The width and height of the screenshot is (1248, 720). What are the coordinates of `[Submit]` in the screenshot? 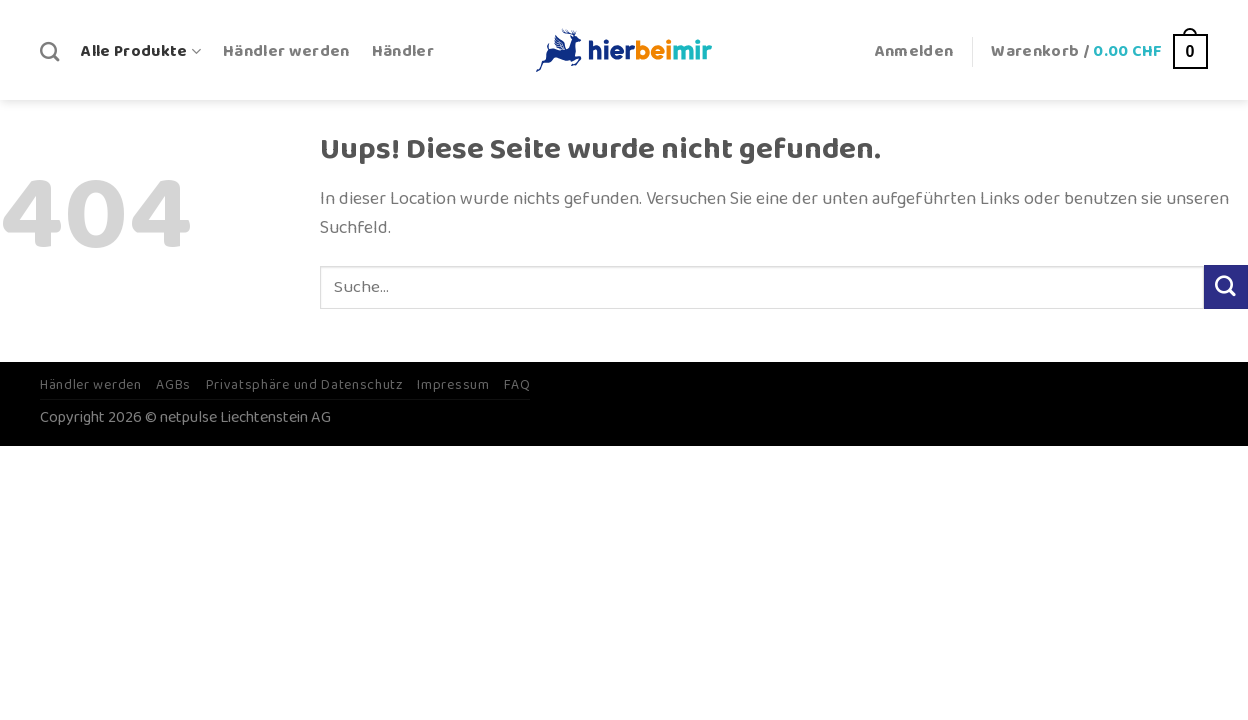 It's located at (1226, 287).